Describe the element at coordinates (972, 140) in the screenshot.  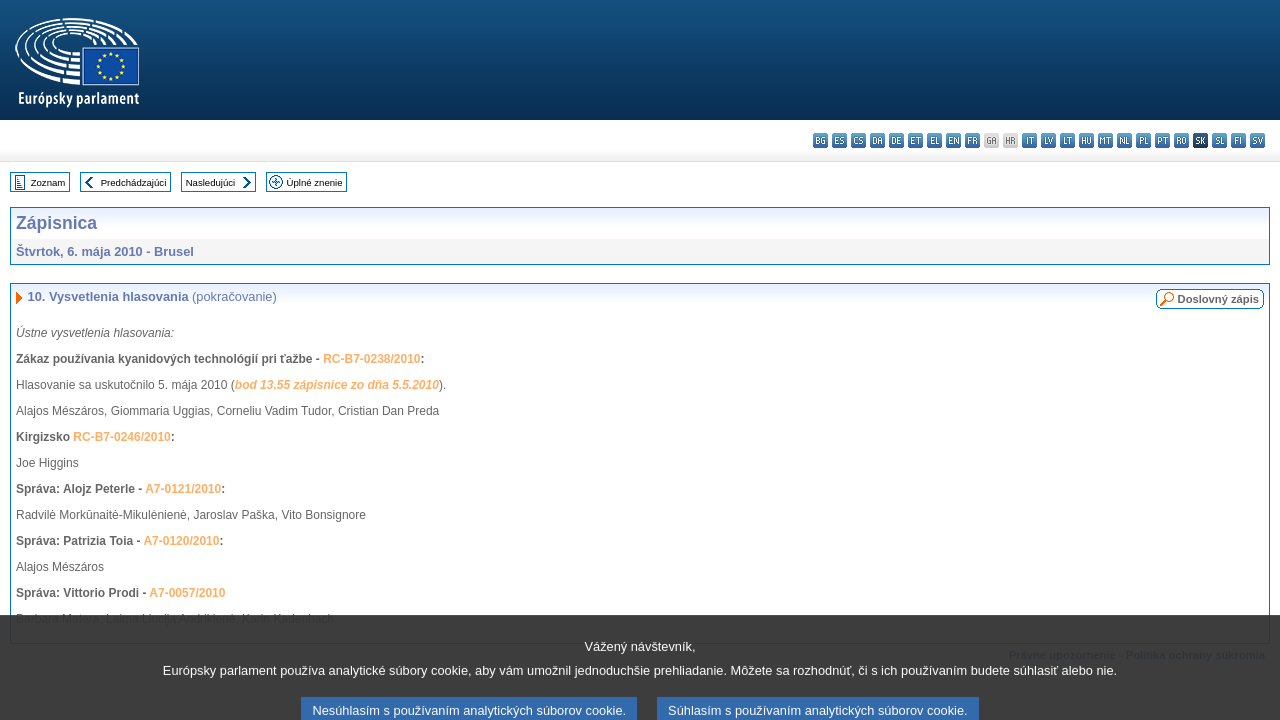
I see `fr - français` at that location.